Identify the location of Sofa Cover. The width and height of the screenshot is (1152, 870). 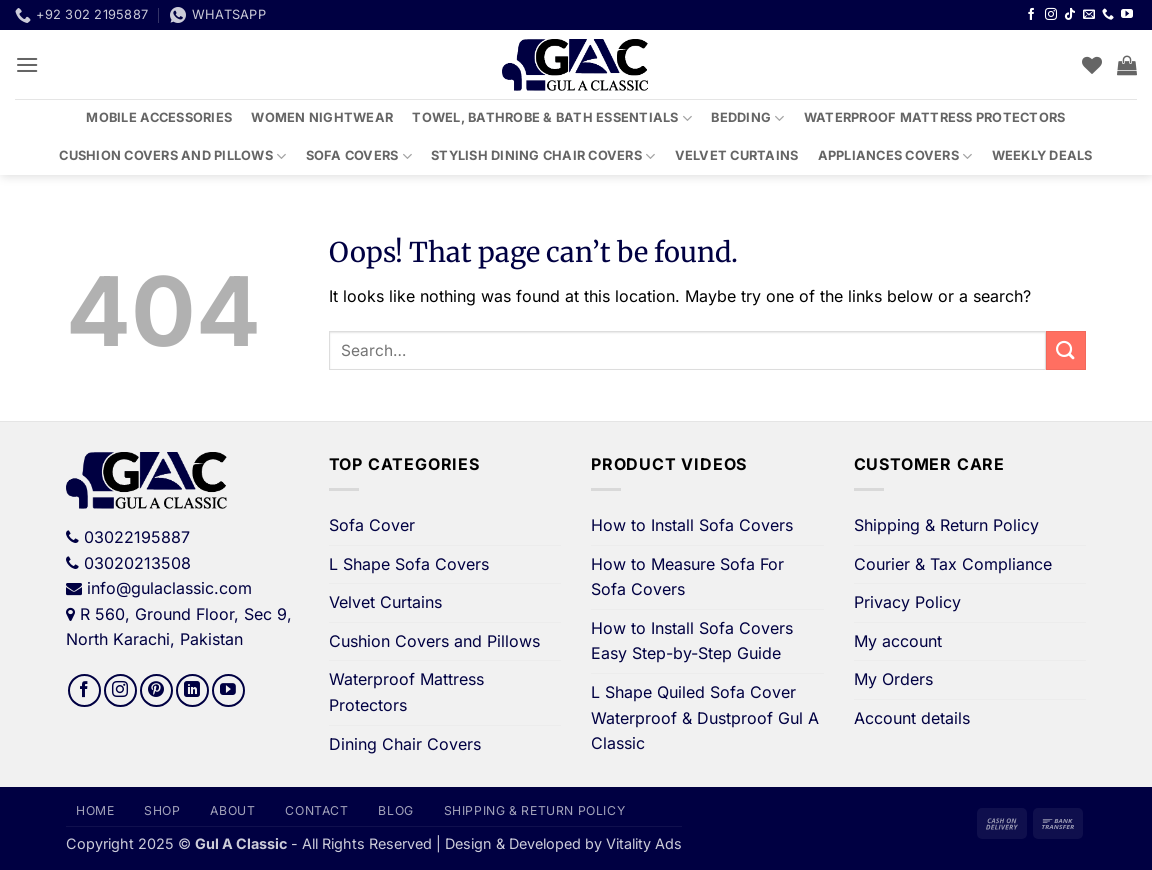
(372, 525).